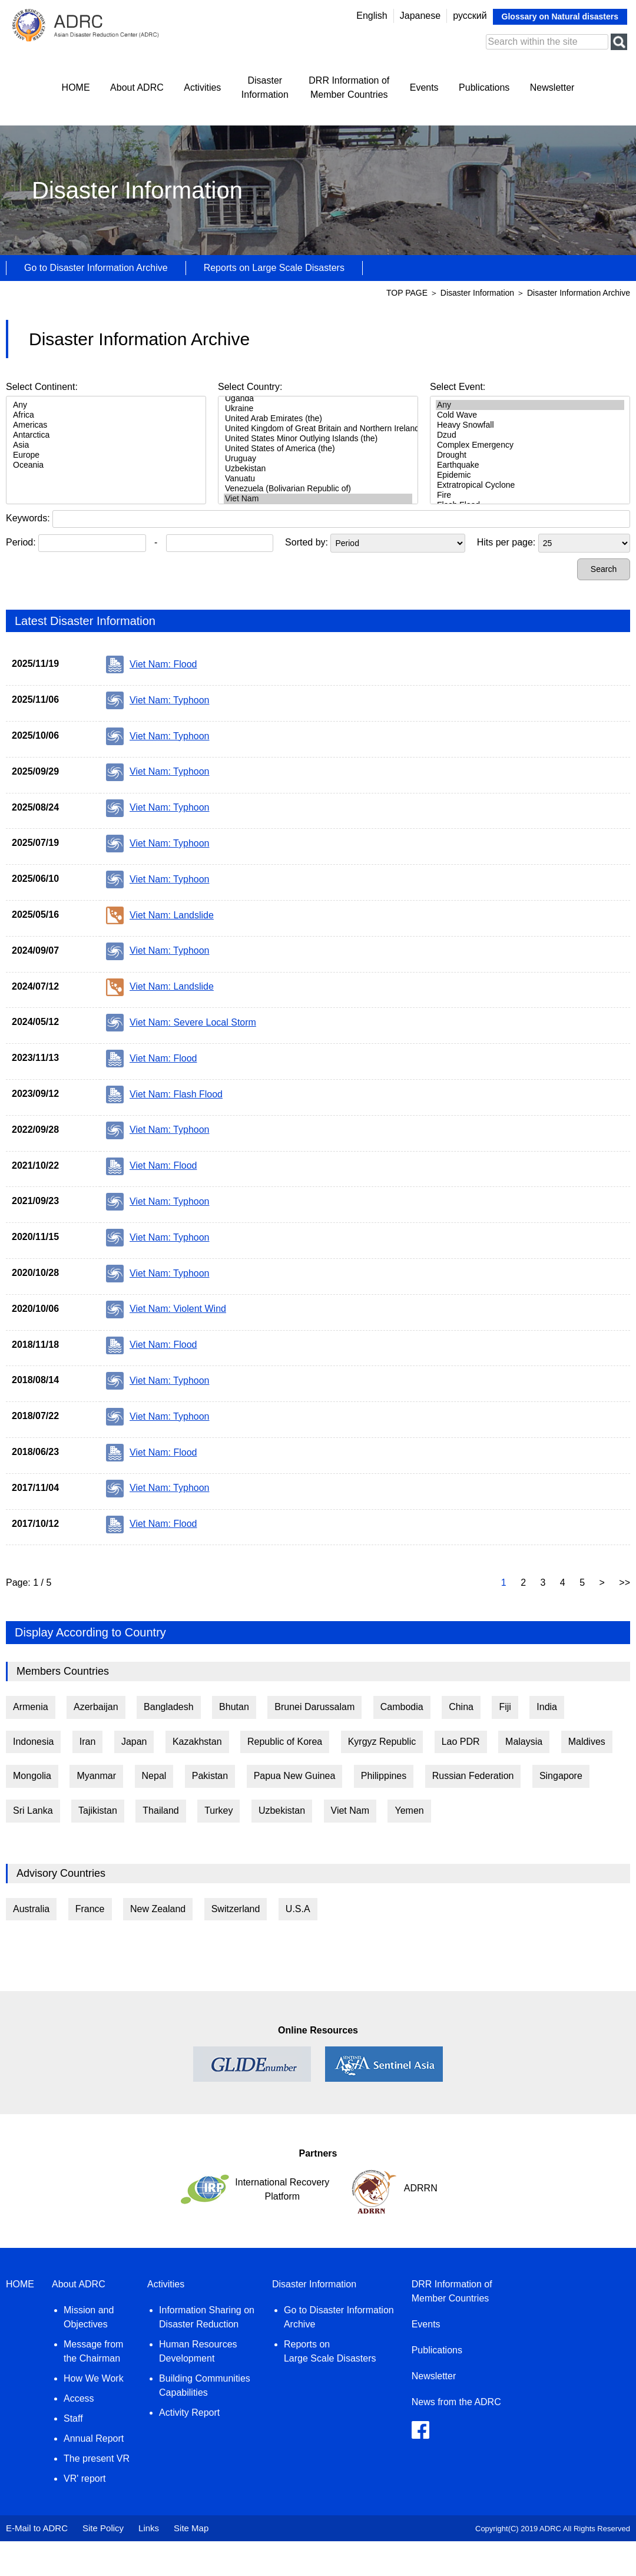 This screenshot has width=636, height=2576. I want to click on HOME, so click(76, 87).